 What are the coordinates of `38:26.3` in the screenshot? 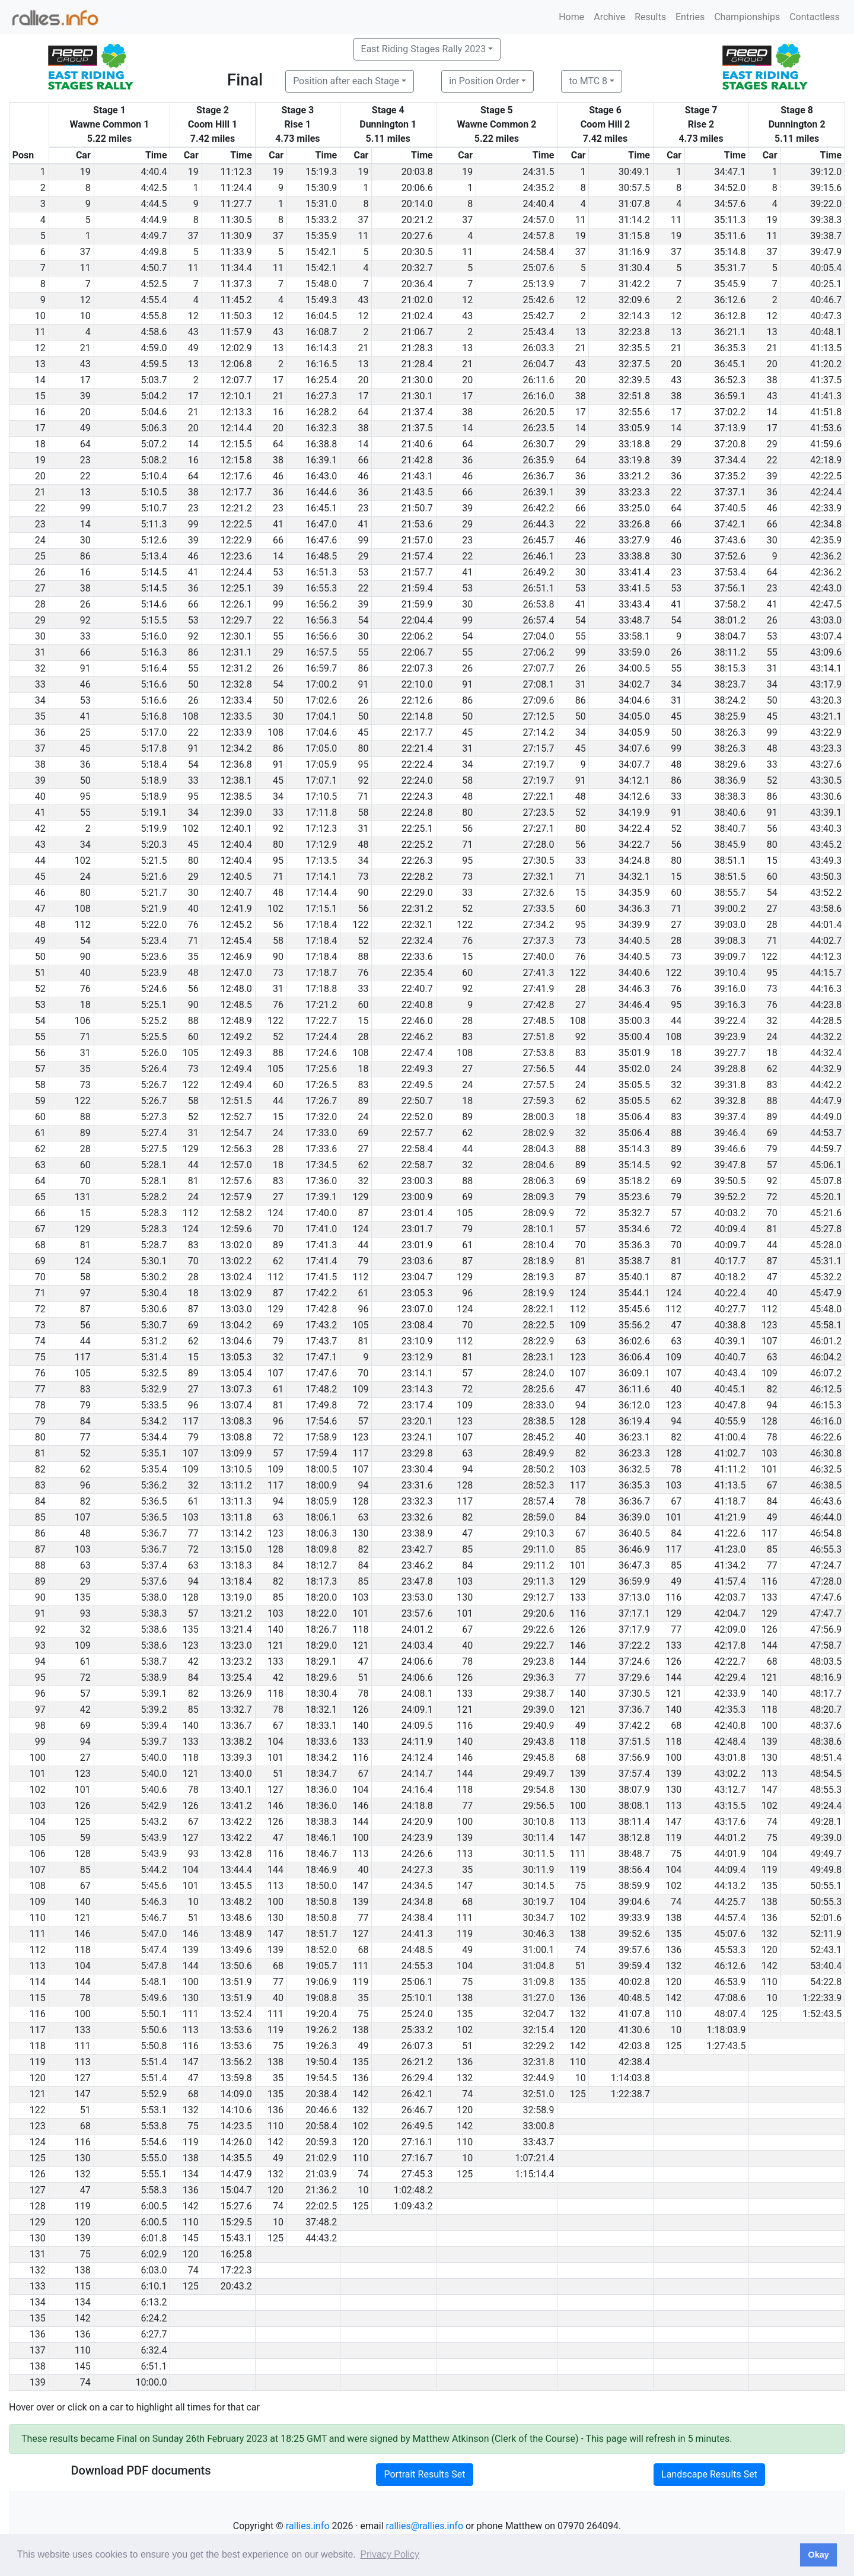 It's located at (729, 732).